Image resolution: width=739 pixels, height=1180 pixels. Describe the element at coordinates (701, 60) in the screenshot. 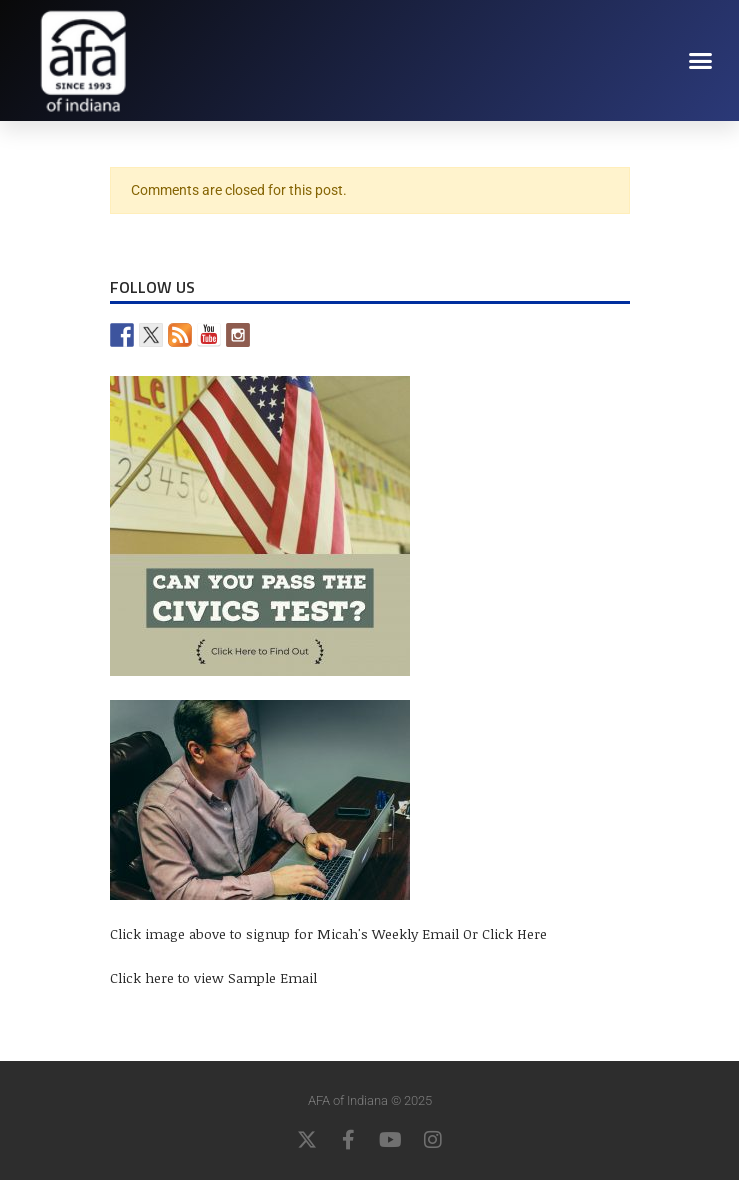

I see `[button]` at that location.